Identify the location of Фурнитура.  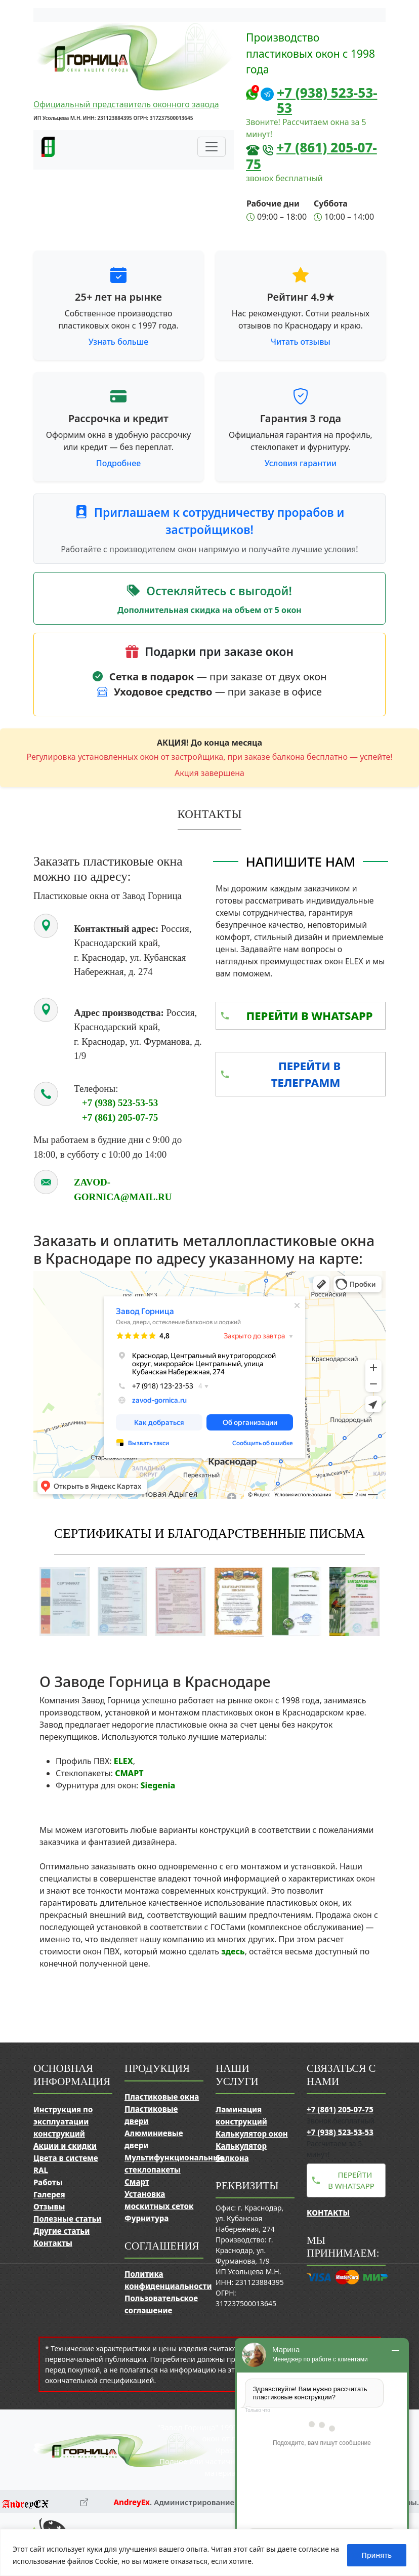
(146, 2218).